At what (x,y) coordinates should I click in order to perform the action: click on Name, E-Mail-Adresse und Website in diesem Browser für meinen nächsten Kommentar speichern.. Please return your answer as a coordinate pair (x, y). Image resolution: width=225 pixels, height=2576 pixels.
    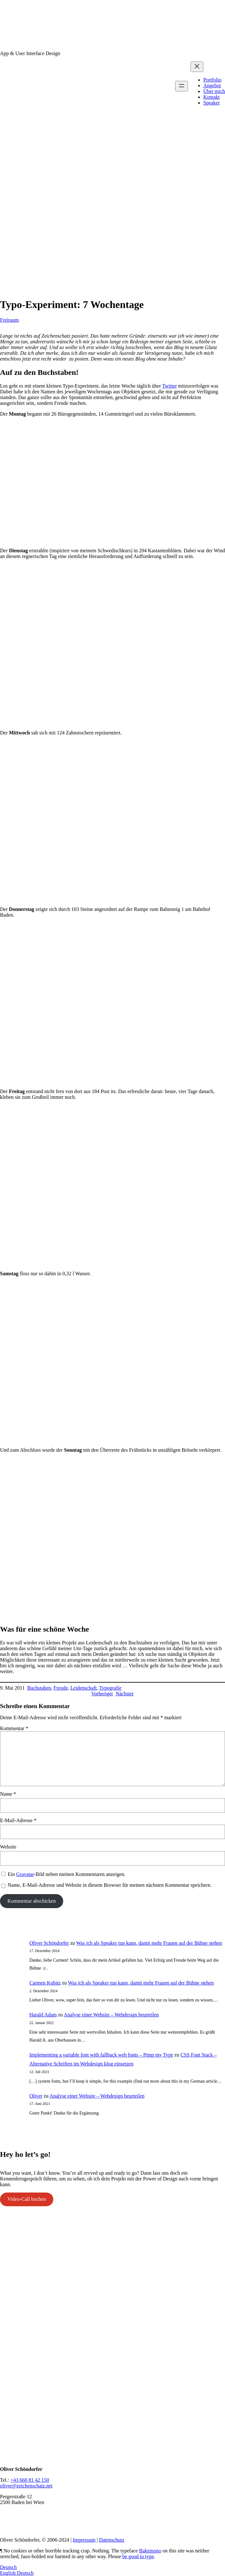
    Looking at the image, I should click on (110, 1885).